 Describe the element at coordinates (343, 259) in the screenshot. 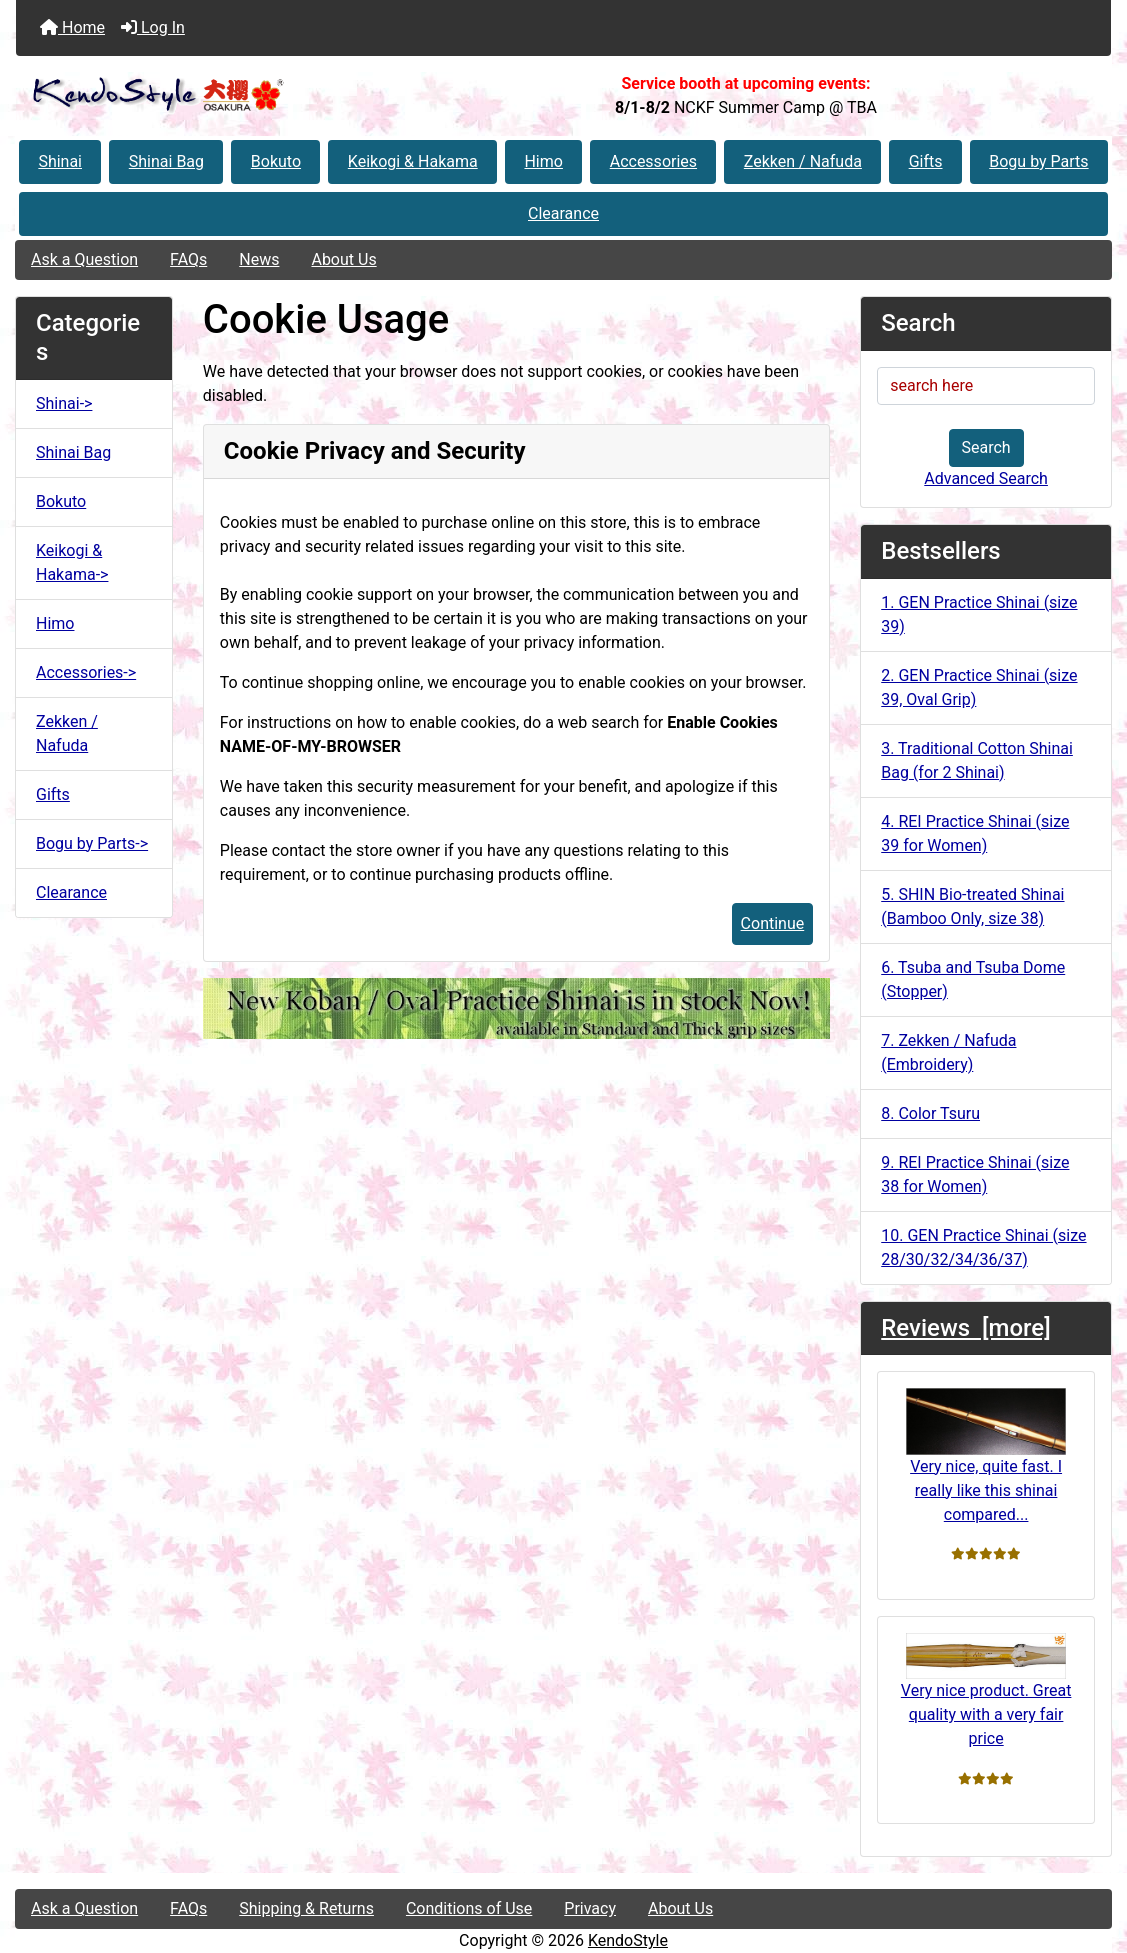

I see `About Us` at that location.